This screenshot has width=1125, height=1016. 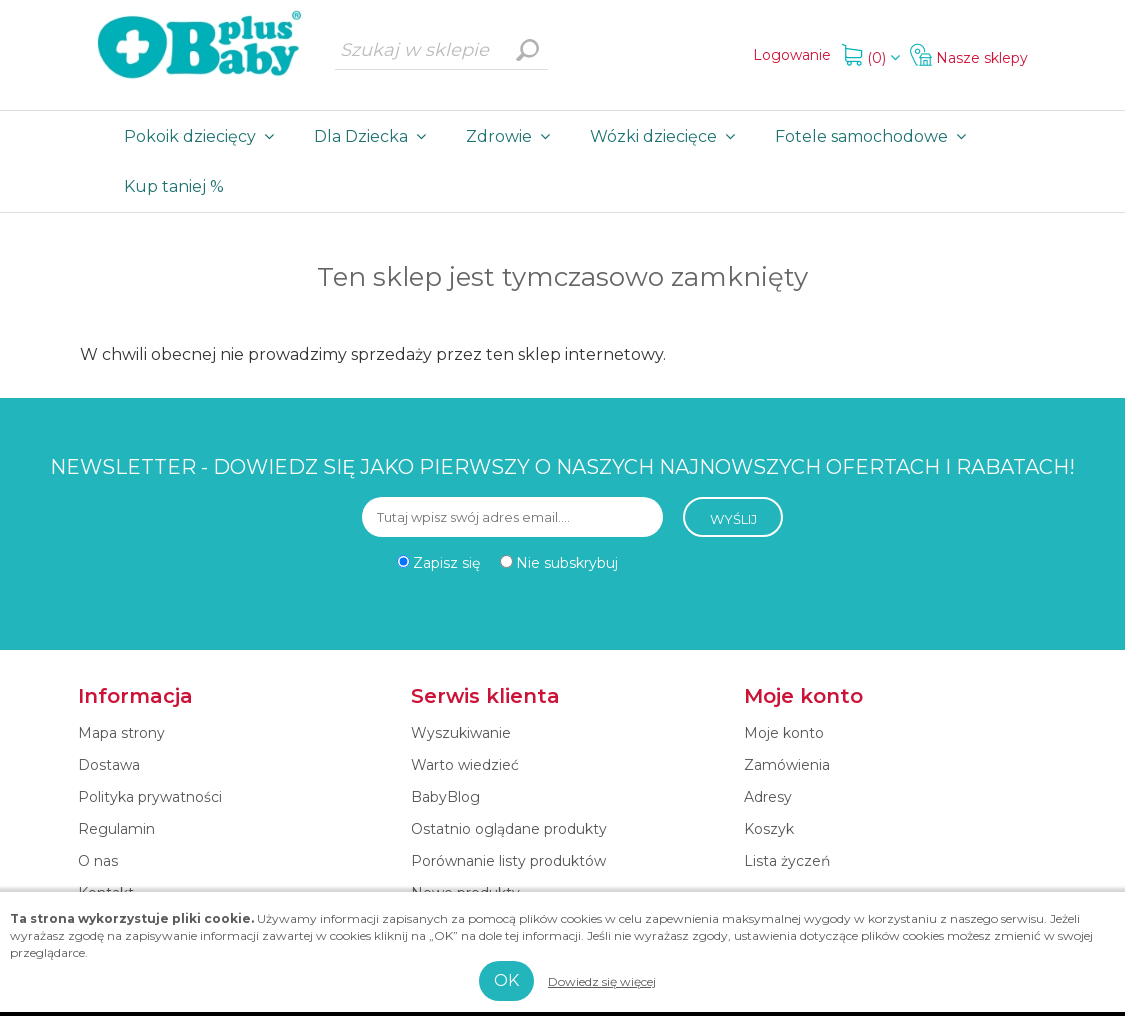 What do you see at coordinates (374, 136) in the screenshot?
I see `Dla Dziecka` at bounding box center [374, 136].